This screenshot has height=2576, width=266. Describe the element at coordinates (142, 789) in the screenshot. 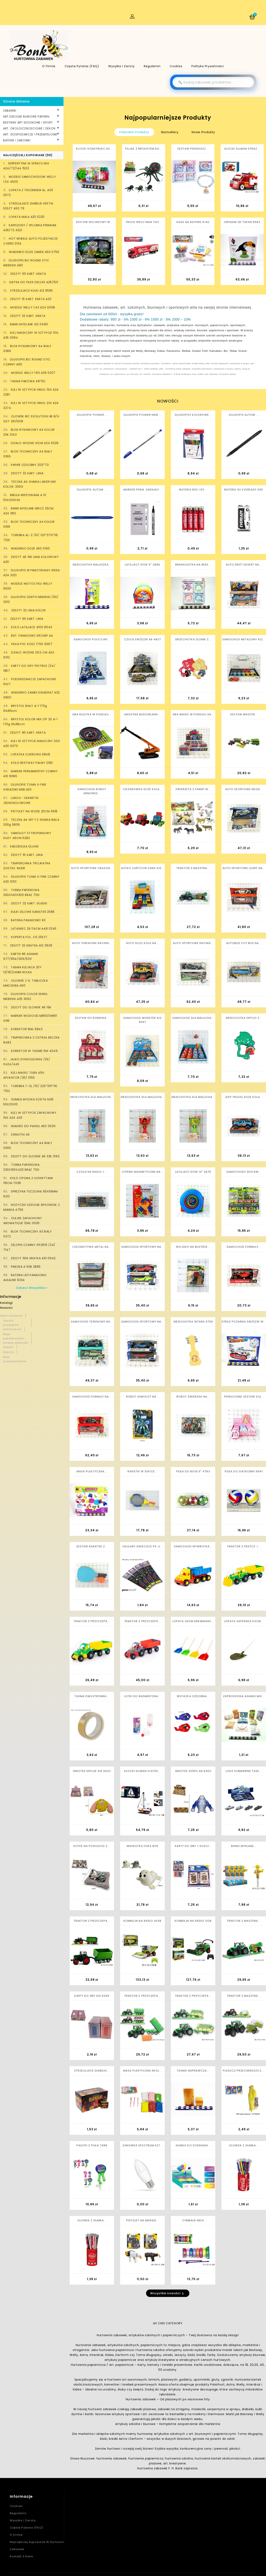

I see `CIEZAROWKA DUZE KOLA...` at that location.